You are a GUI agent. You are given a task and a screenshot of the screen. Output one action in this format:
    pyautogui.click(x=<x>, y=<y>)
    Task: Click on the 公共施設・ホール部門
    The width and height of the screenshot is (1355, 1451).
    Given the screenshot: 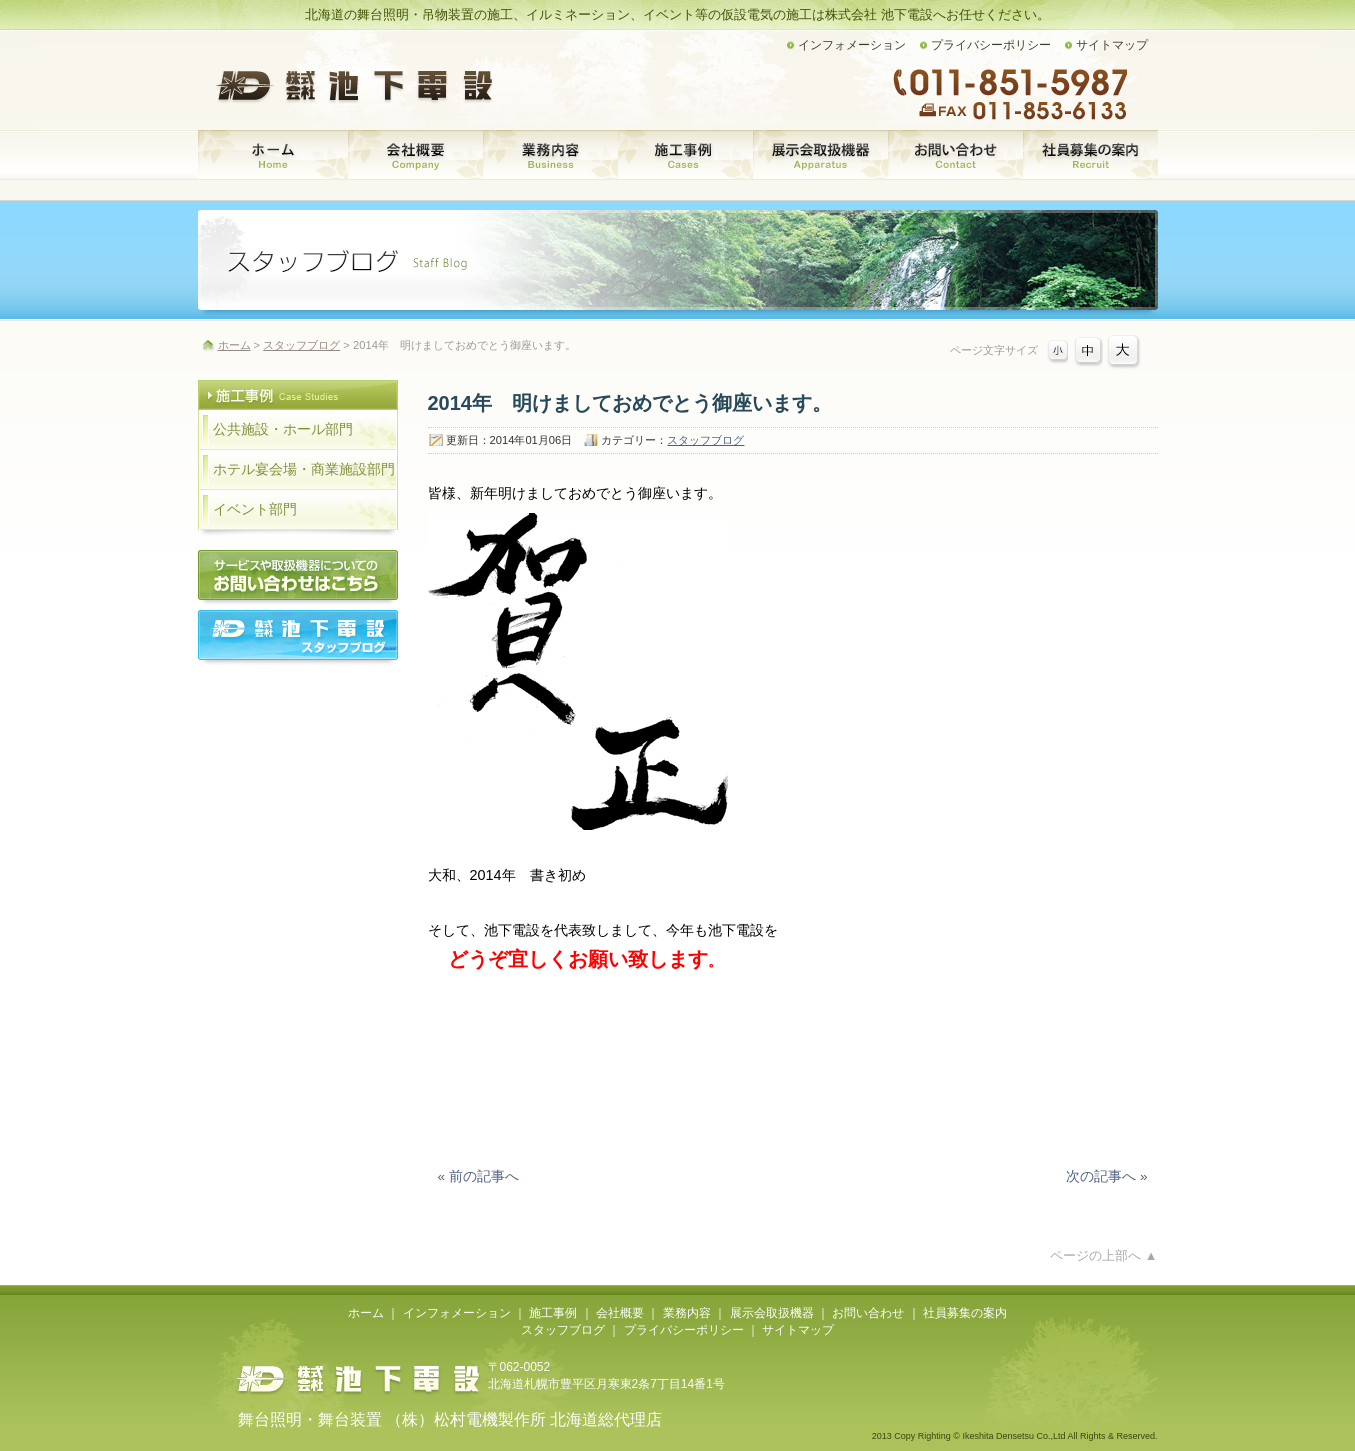 What is the action you would take?
    pyautogui.click(x=283, y=429)
    